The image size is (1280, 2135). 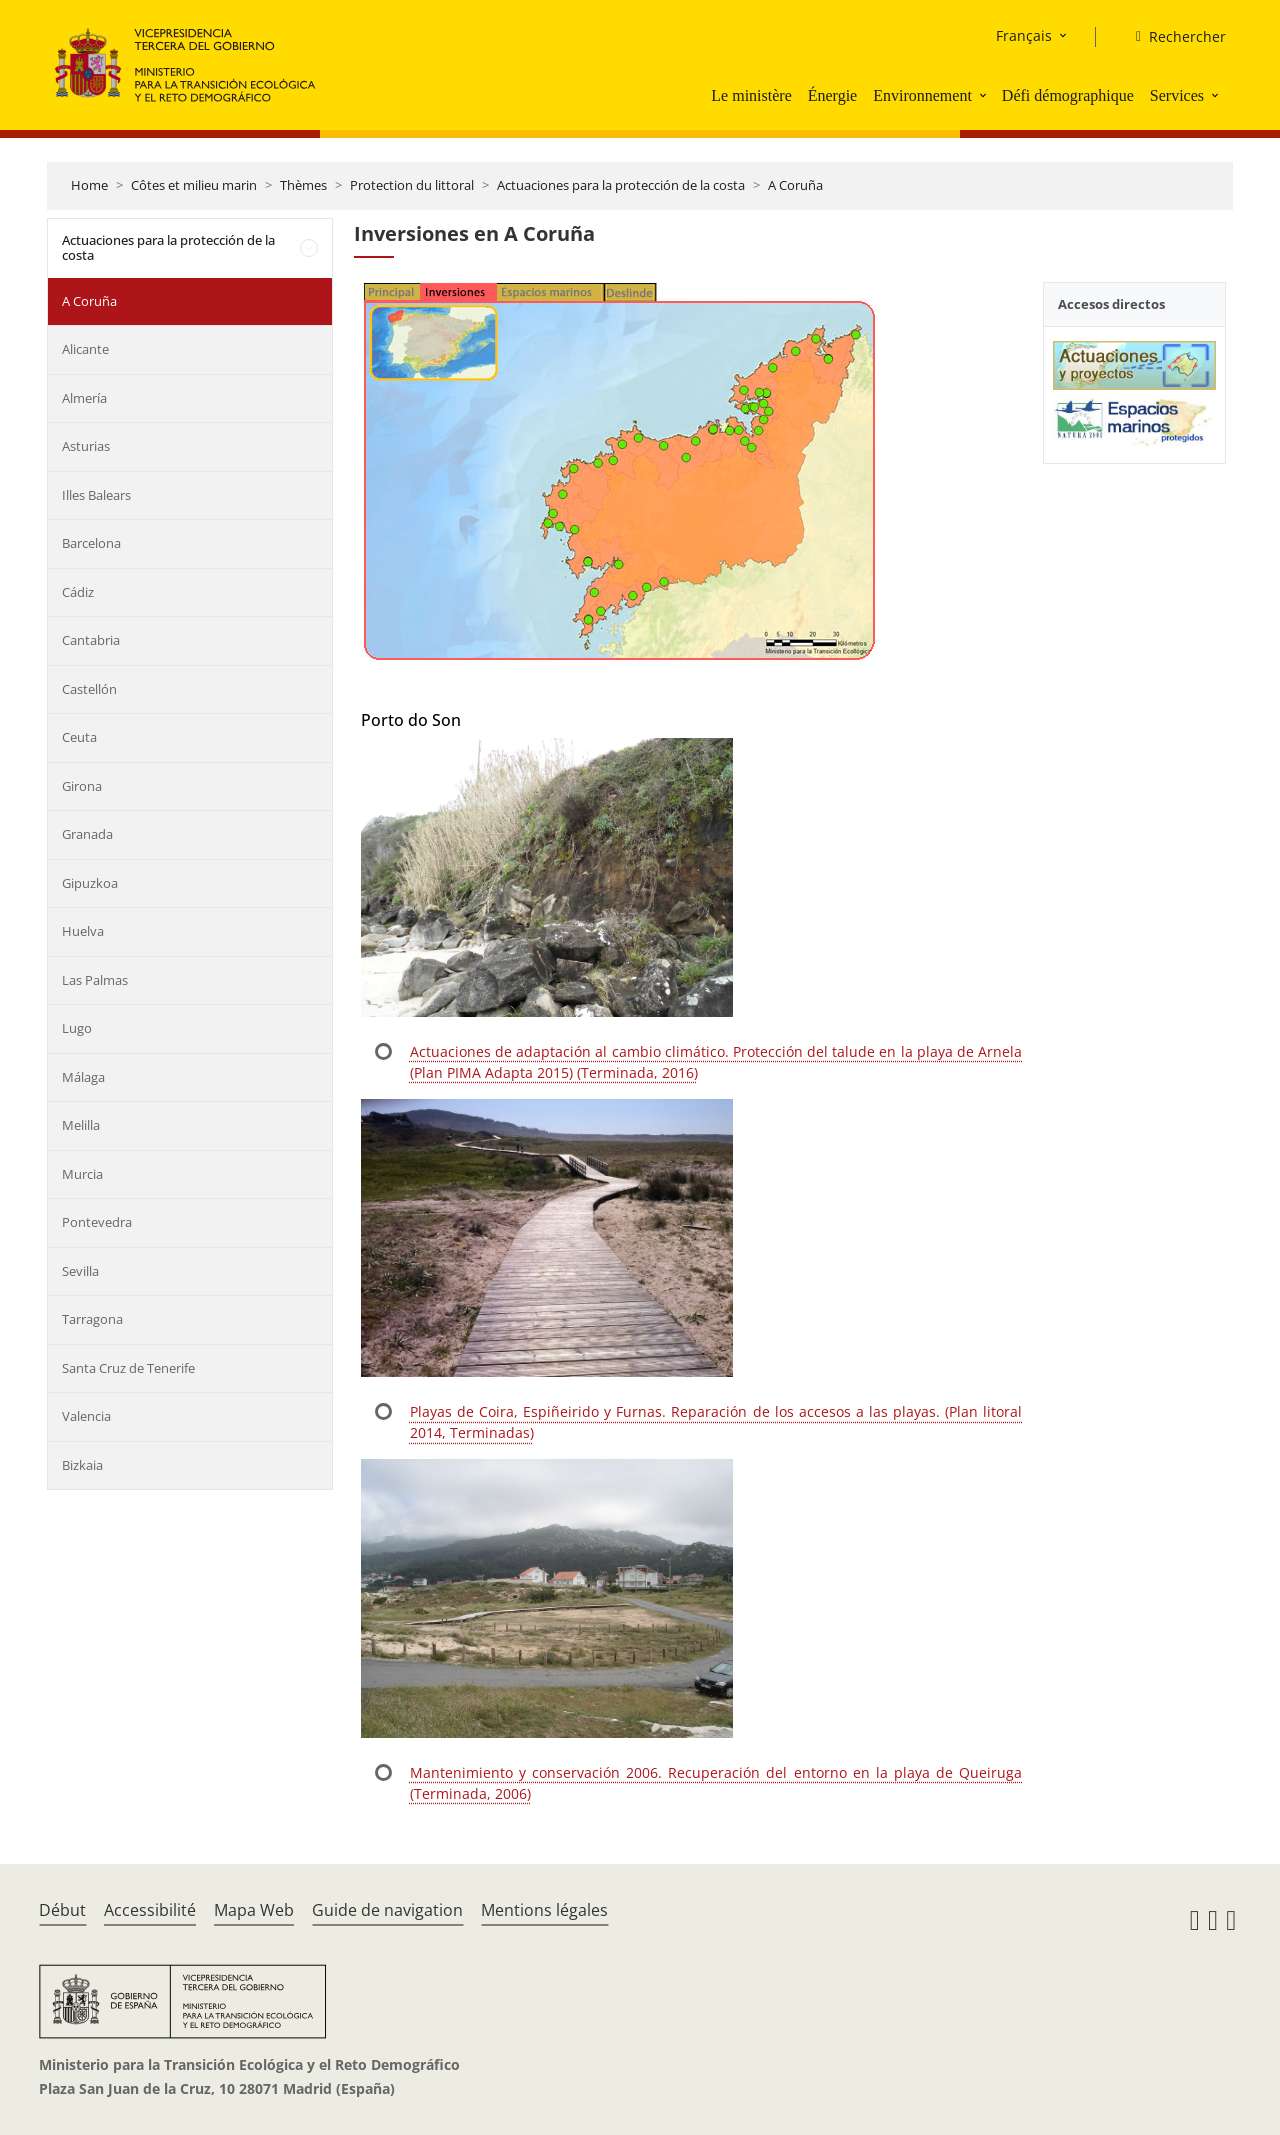 What do you see at coordinates (81, 1125) in the screenshot?
I see `Melilla` at bounding box center [81, 1125].